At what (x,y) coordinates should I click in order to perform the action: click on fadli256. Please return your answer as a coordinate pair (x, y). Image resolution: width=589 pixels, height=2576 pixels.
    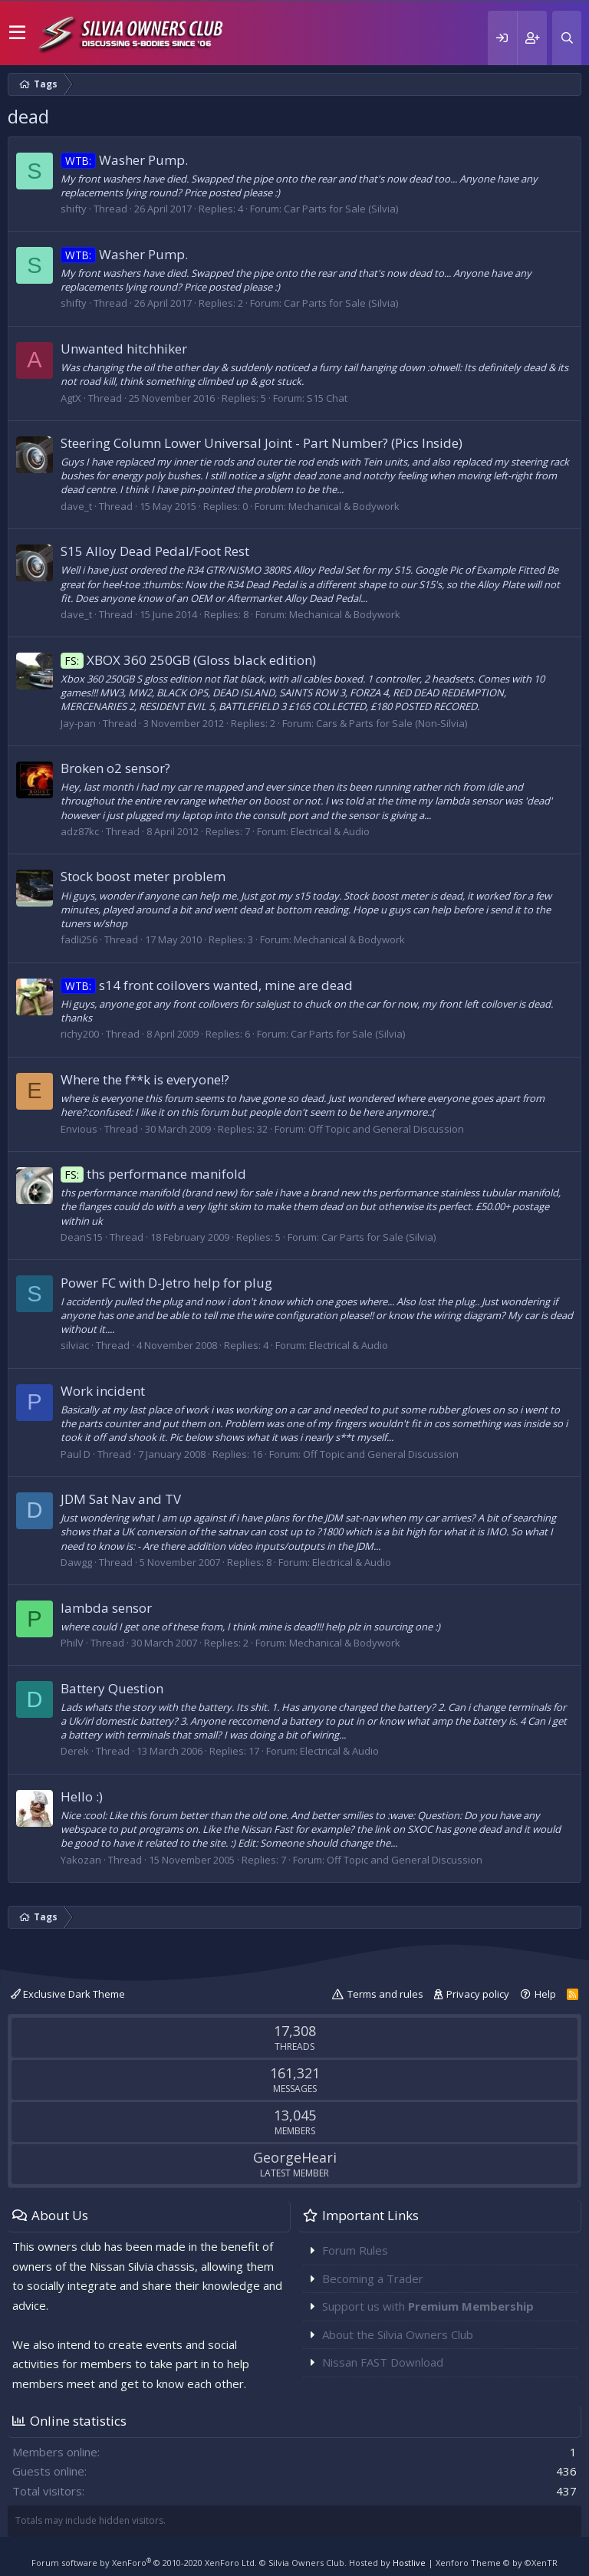
    Looking at the image, I should click on (79, 939).